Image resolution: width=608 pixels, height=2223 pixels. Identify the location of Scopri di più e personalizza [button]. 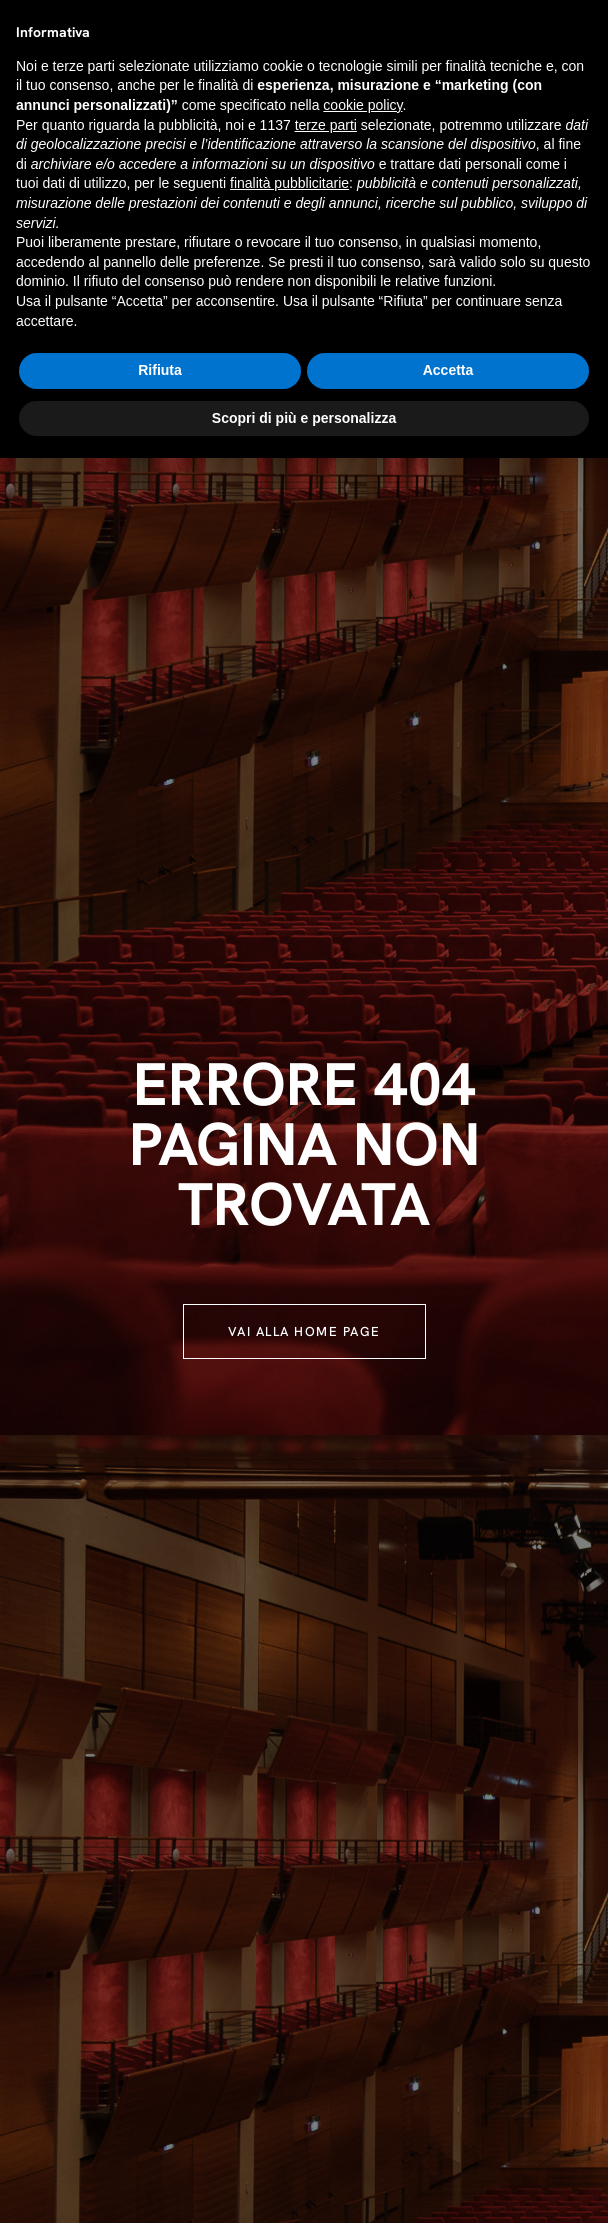
(304, 418).